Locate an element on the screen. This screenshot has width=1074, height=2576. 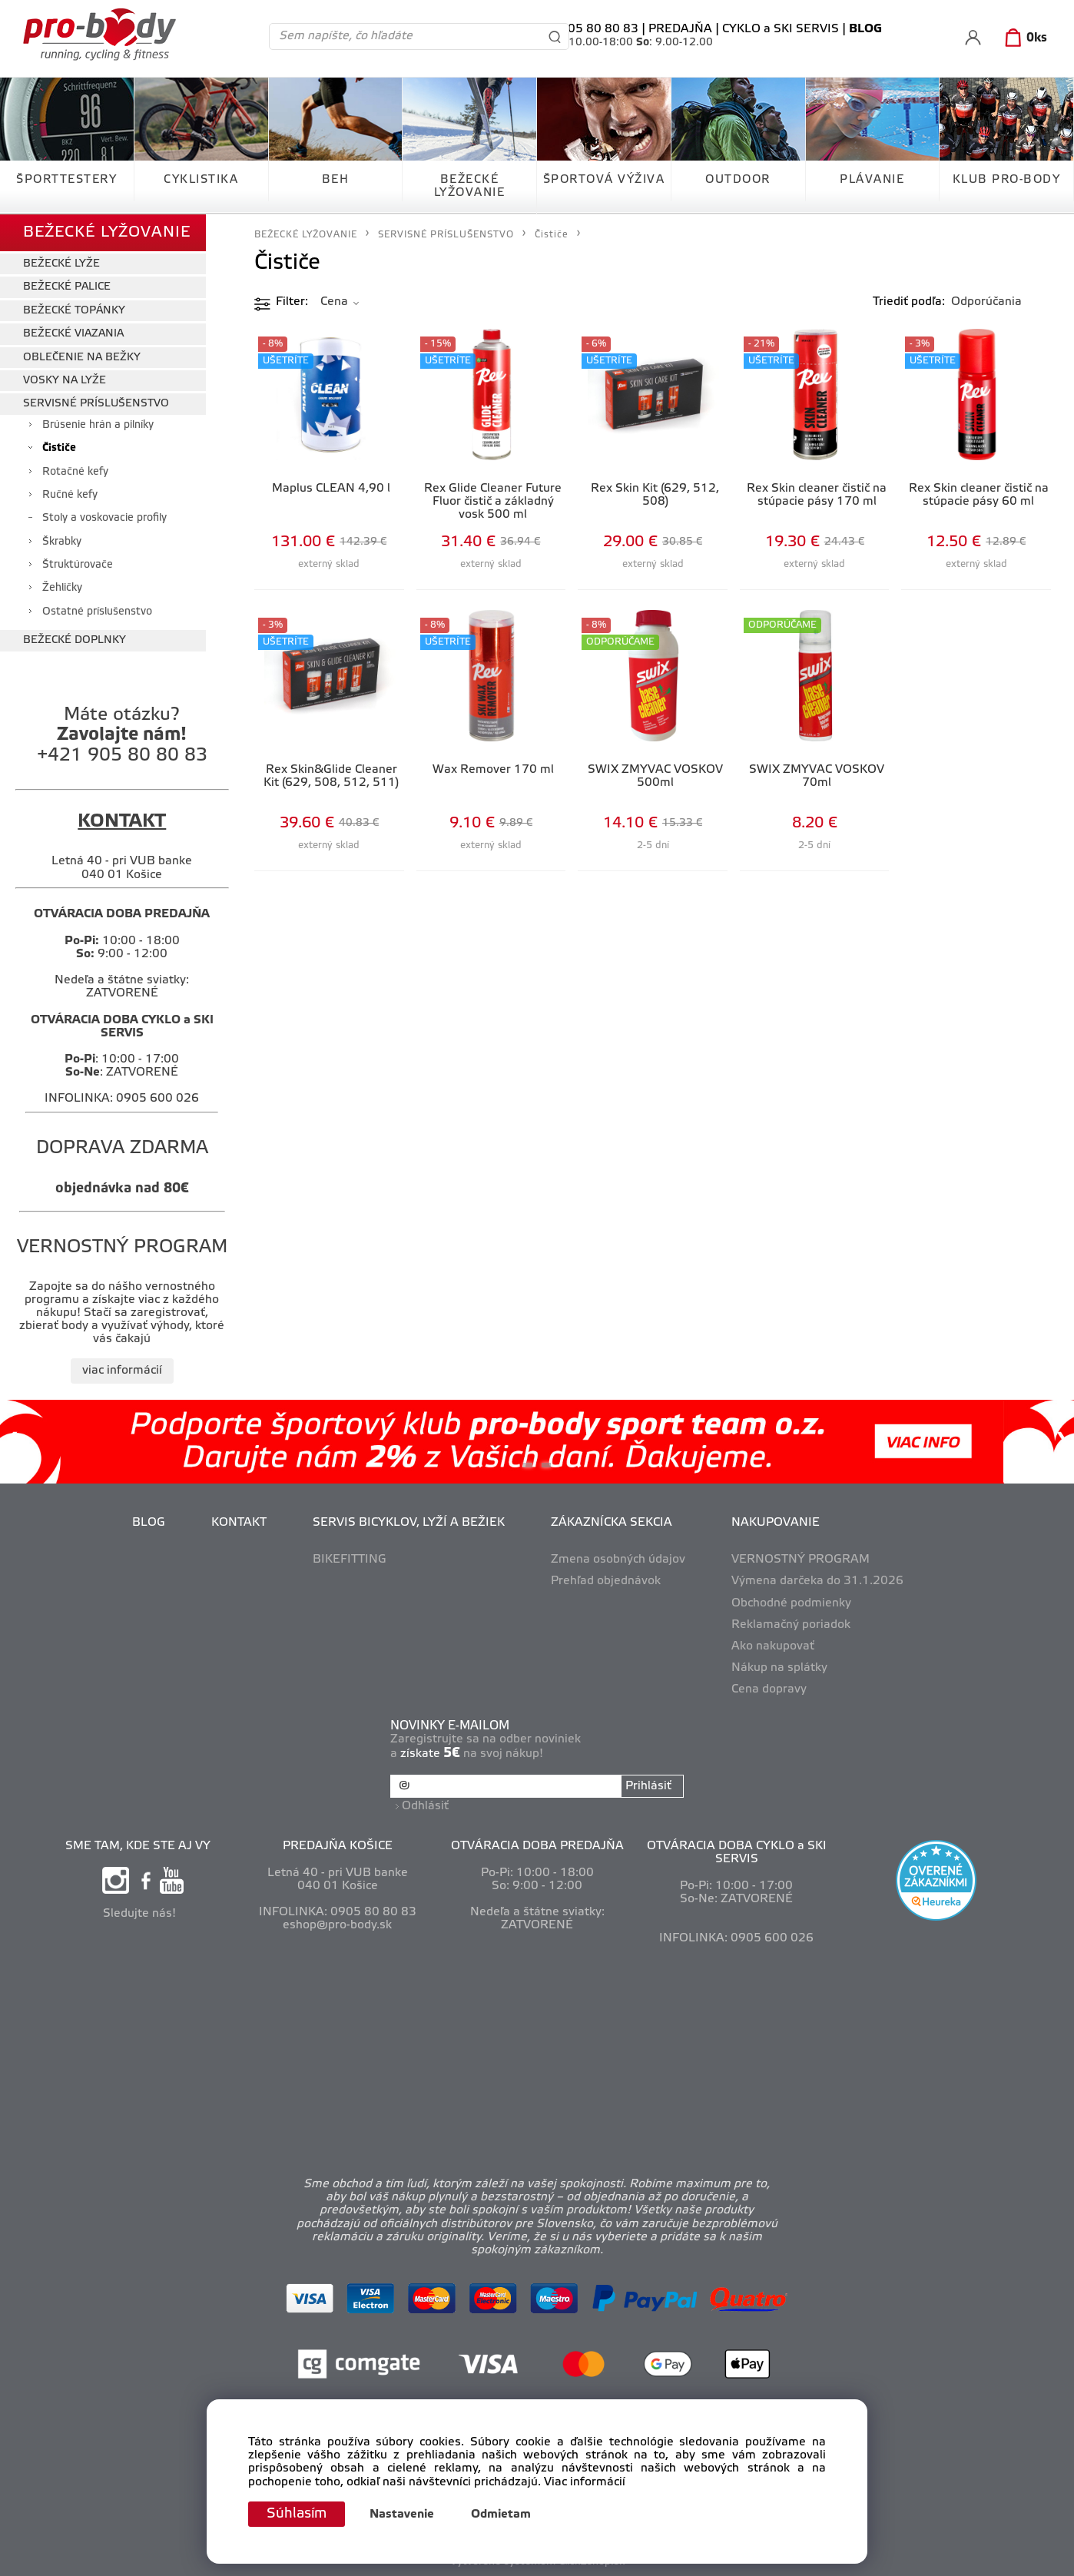
ŠPORTTESTERY is located at coordinates (66, 179).